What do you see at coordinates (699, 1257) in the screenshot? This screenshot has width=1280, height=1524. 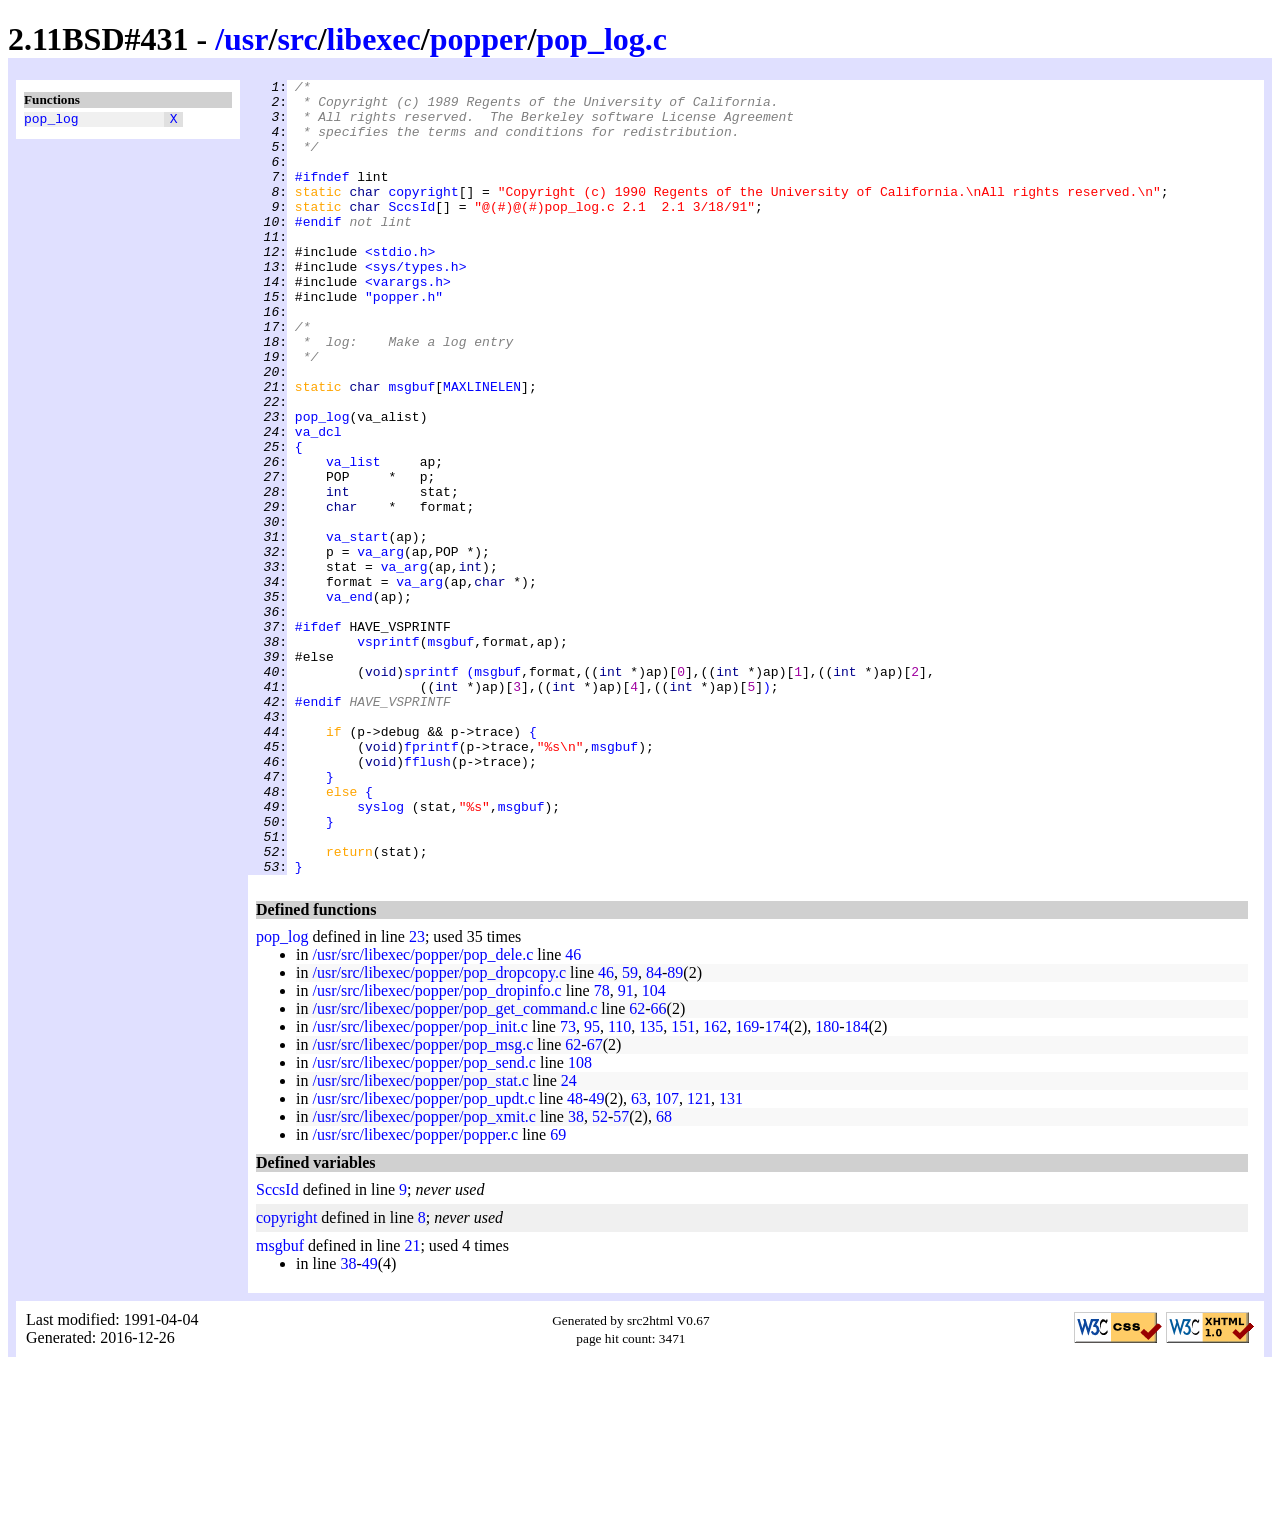 I see `121` at bounding box center [699, 1257].